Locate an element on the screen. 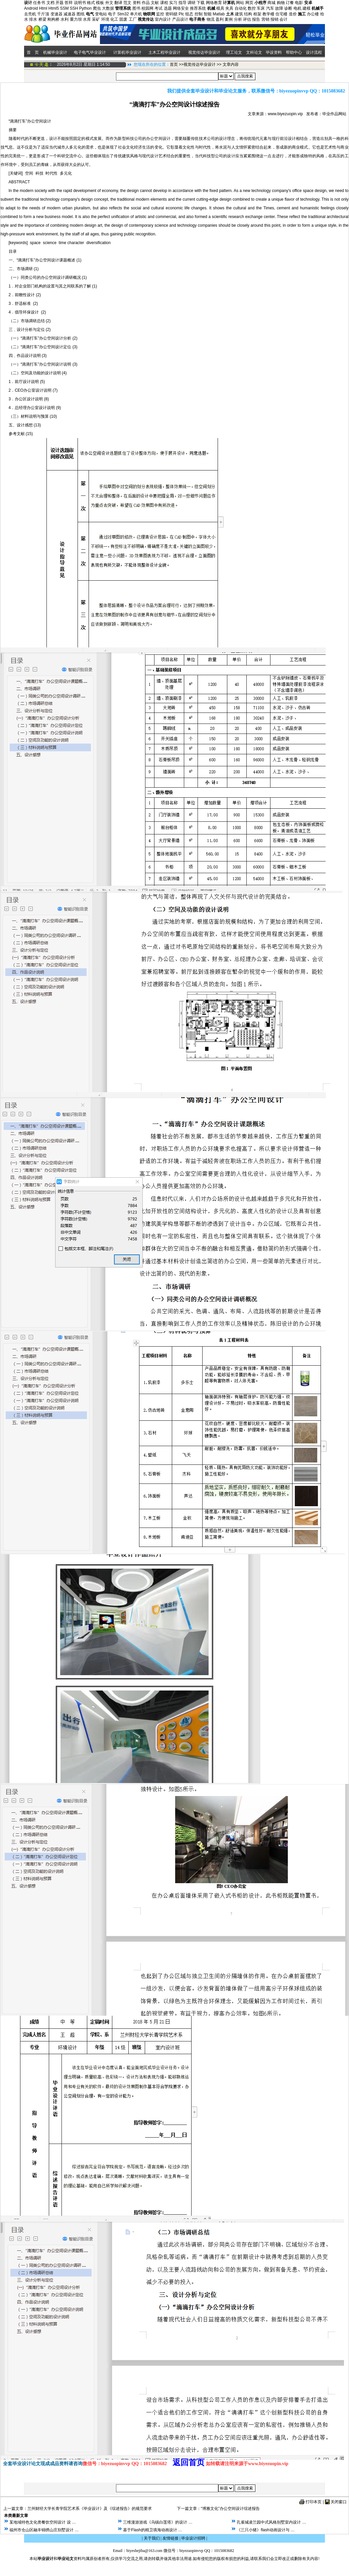  五、设计感想 (13 is located at coordinates (24, 425).